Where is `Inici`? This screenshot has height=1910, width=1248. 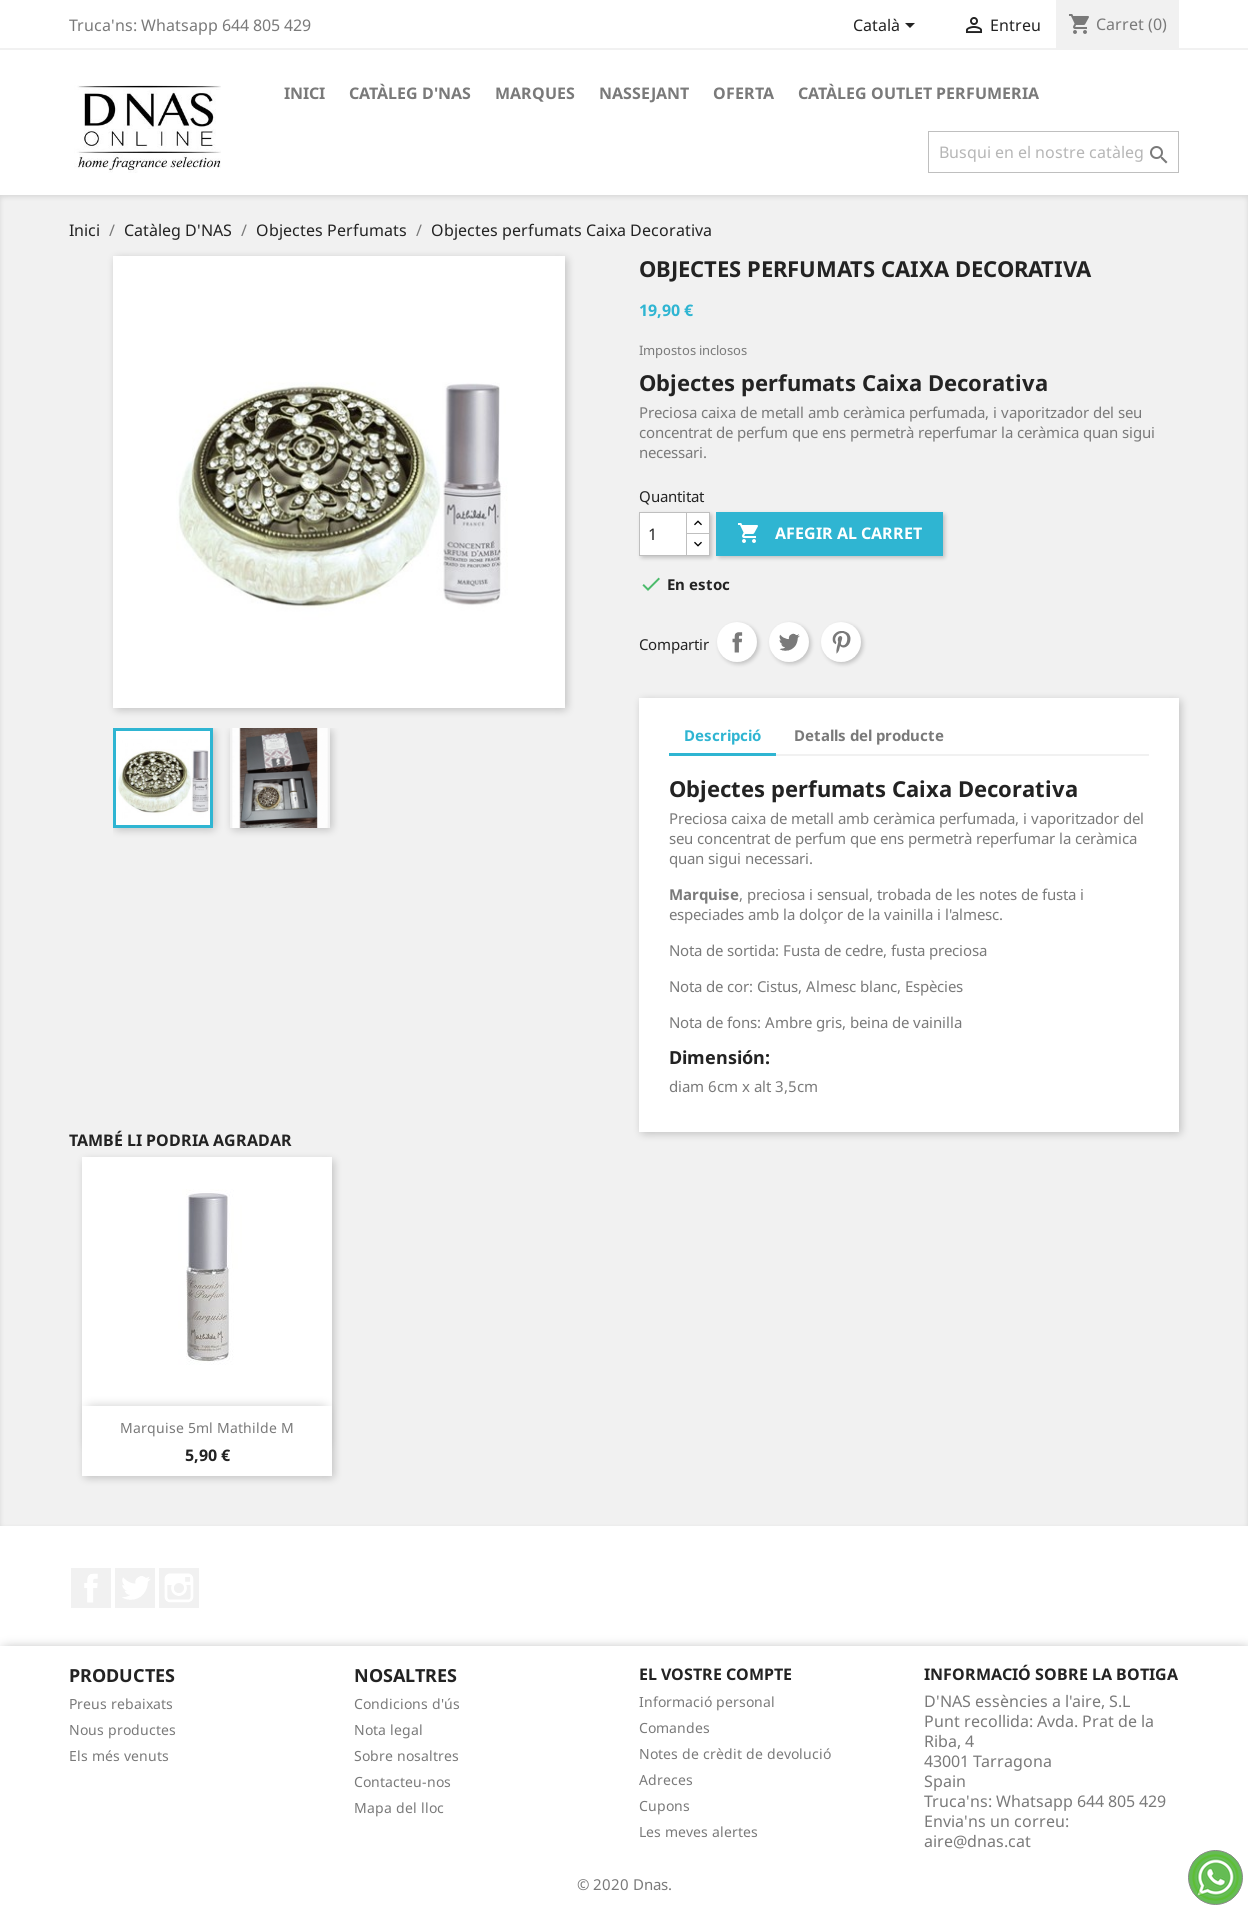 Inici is located at coordinates (304, 93).